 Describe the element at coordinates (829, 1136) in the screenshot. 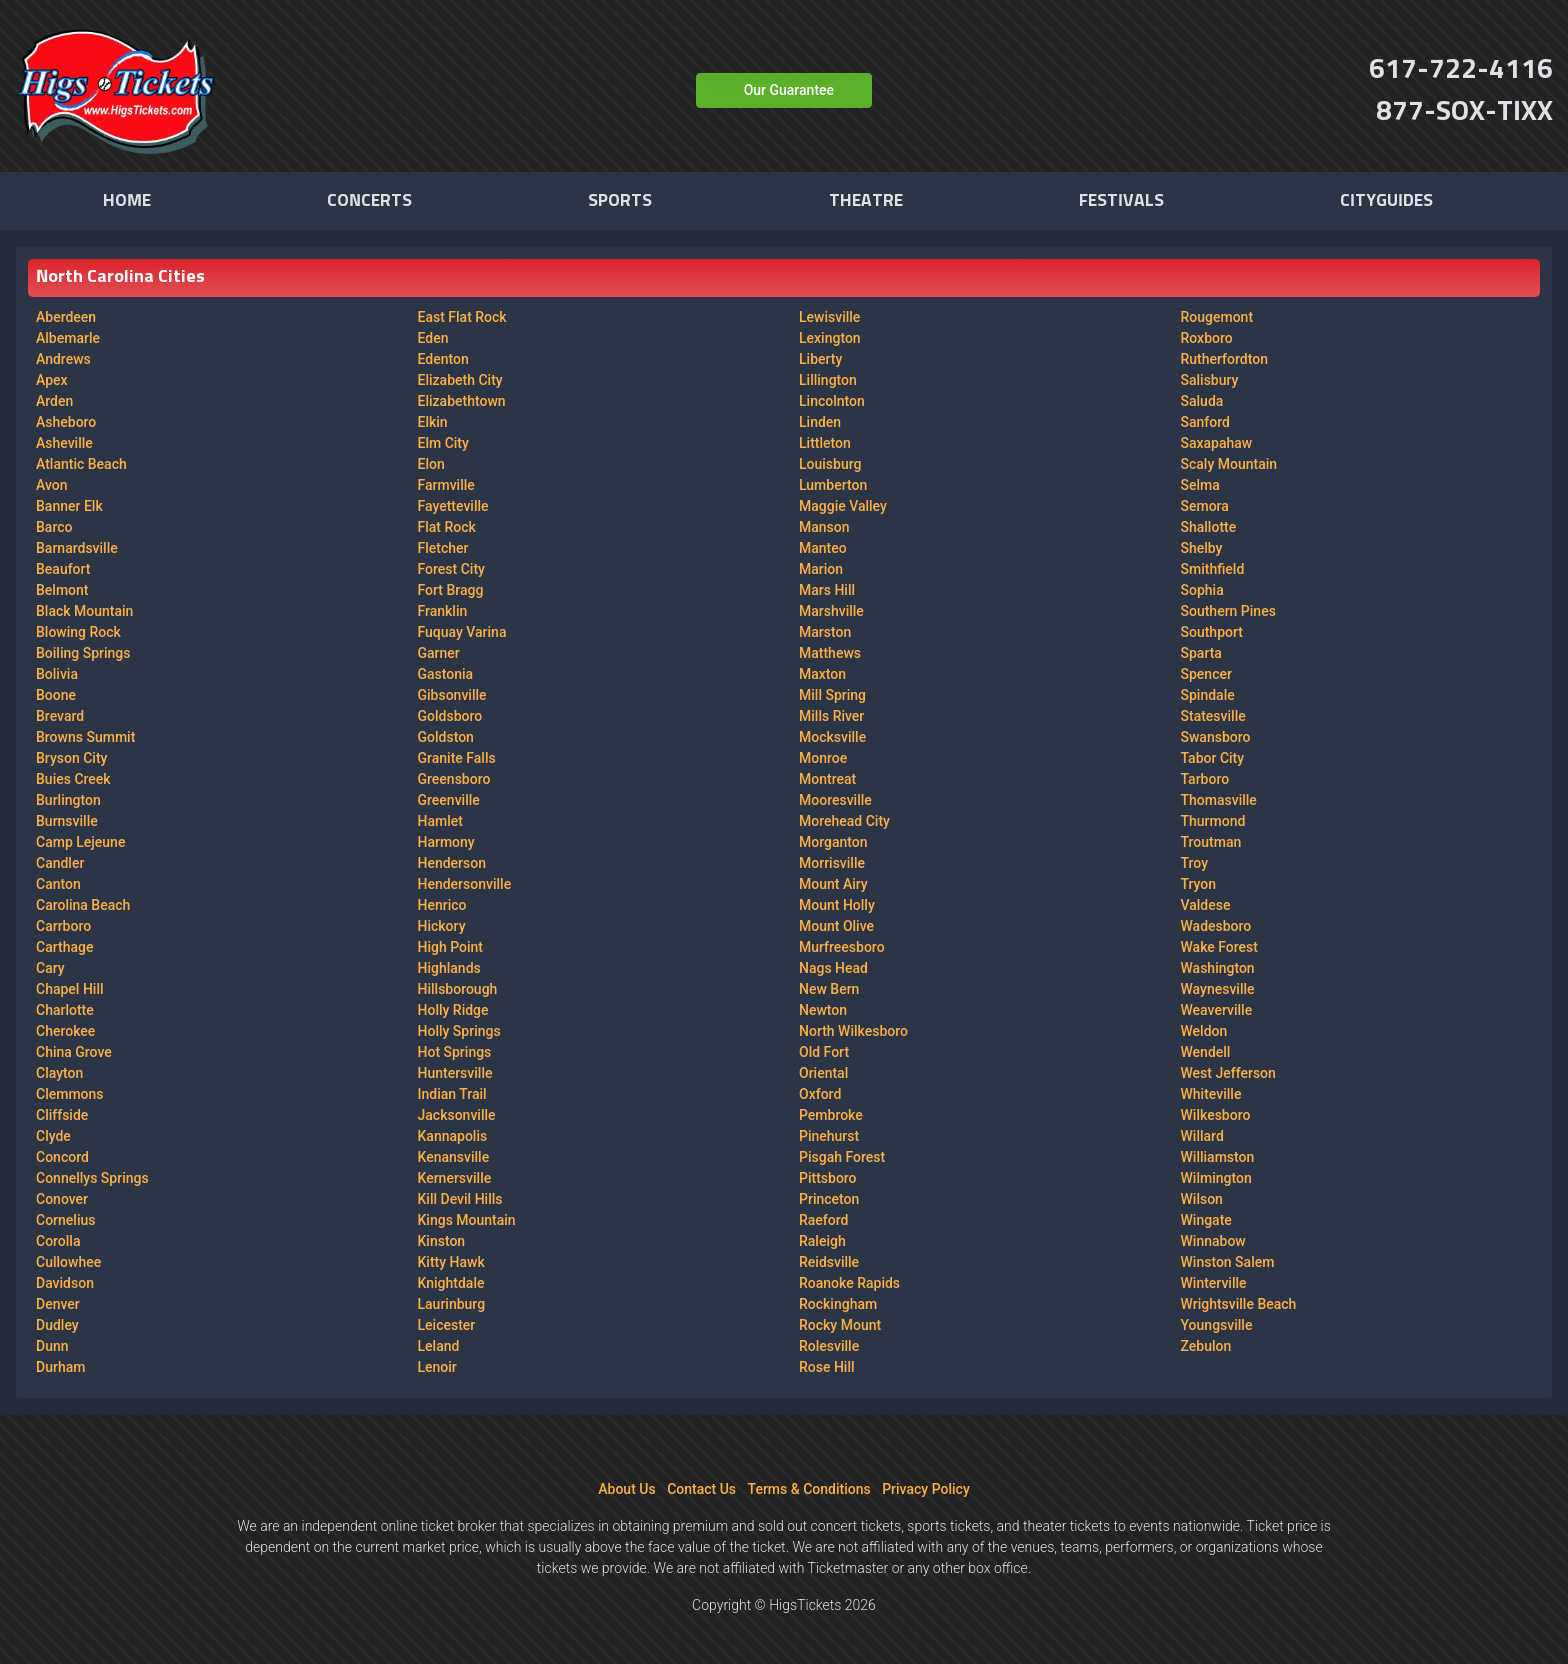

I see `Pinehurst` at that location.